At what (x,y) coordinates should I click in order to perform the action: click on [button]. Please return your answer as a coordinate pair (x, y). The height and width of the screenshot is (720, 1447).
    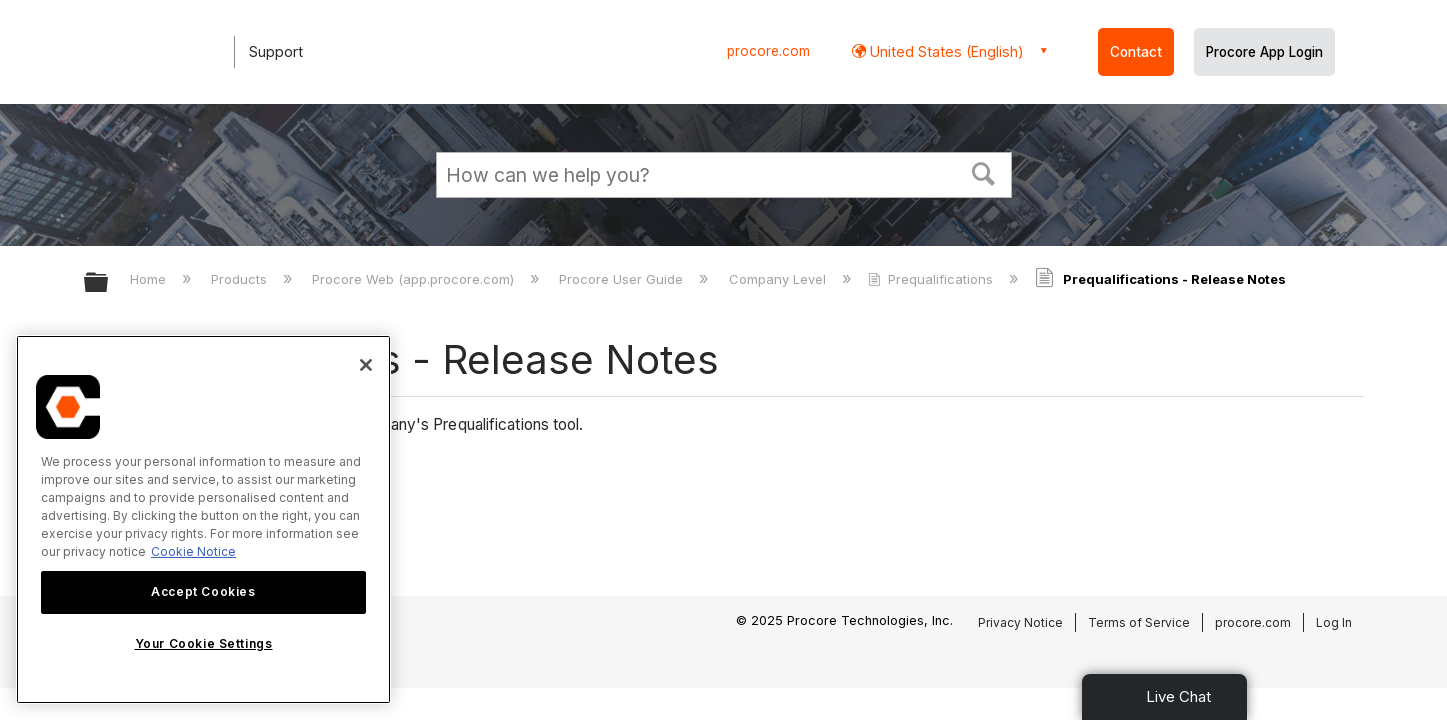
    Looking at the image, I should click on (983, 172).